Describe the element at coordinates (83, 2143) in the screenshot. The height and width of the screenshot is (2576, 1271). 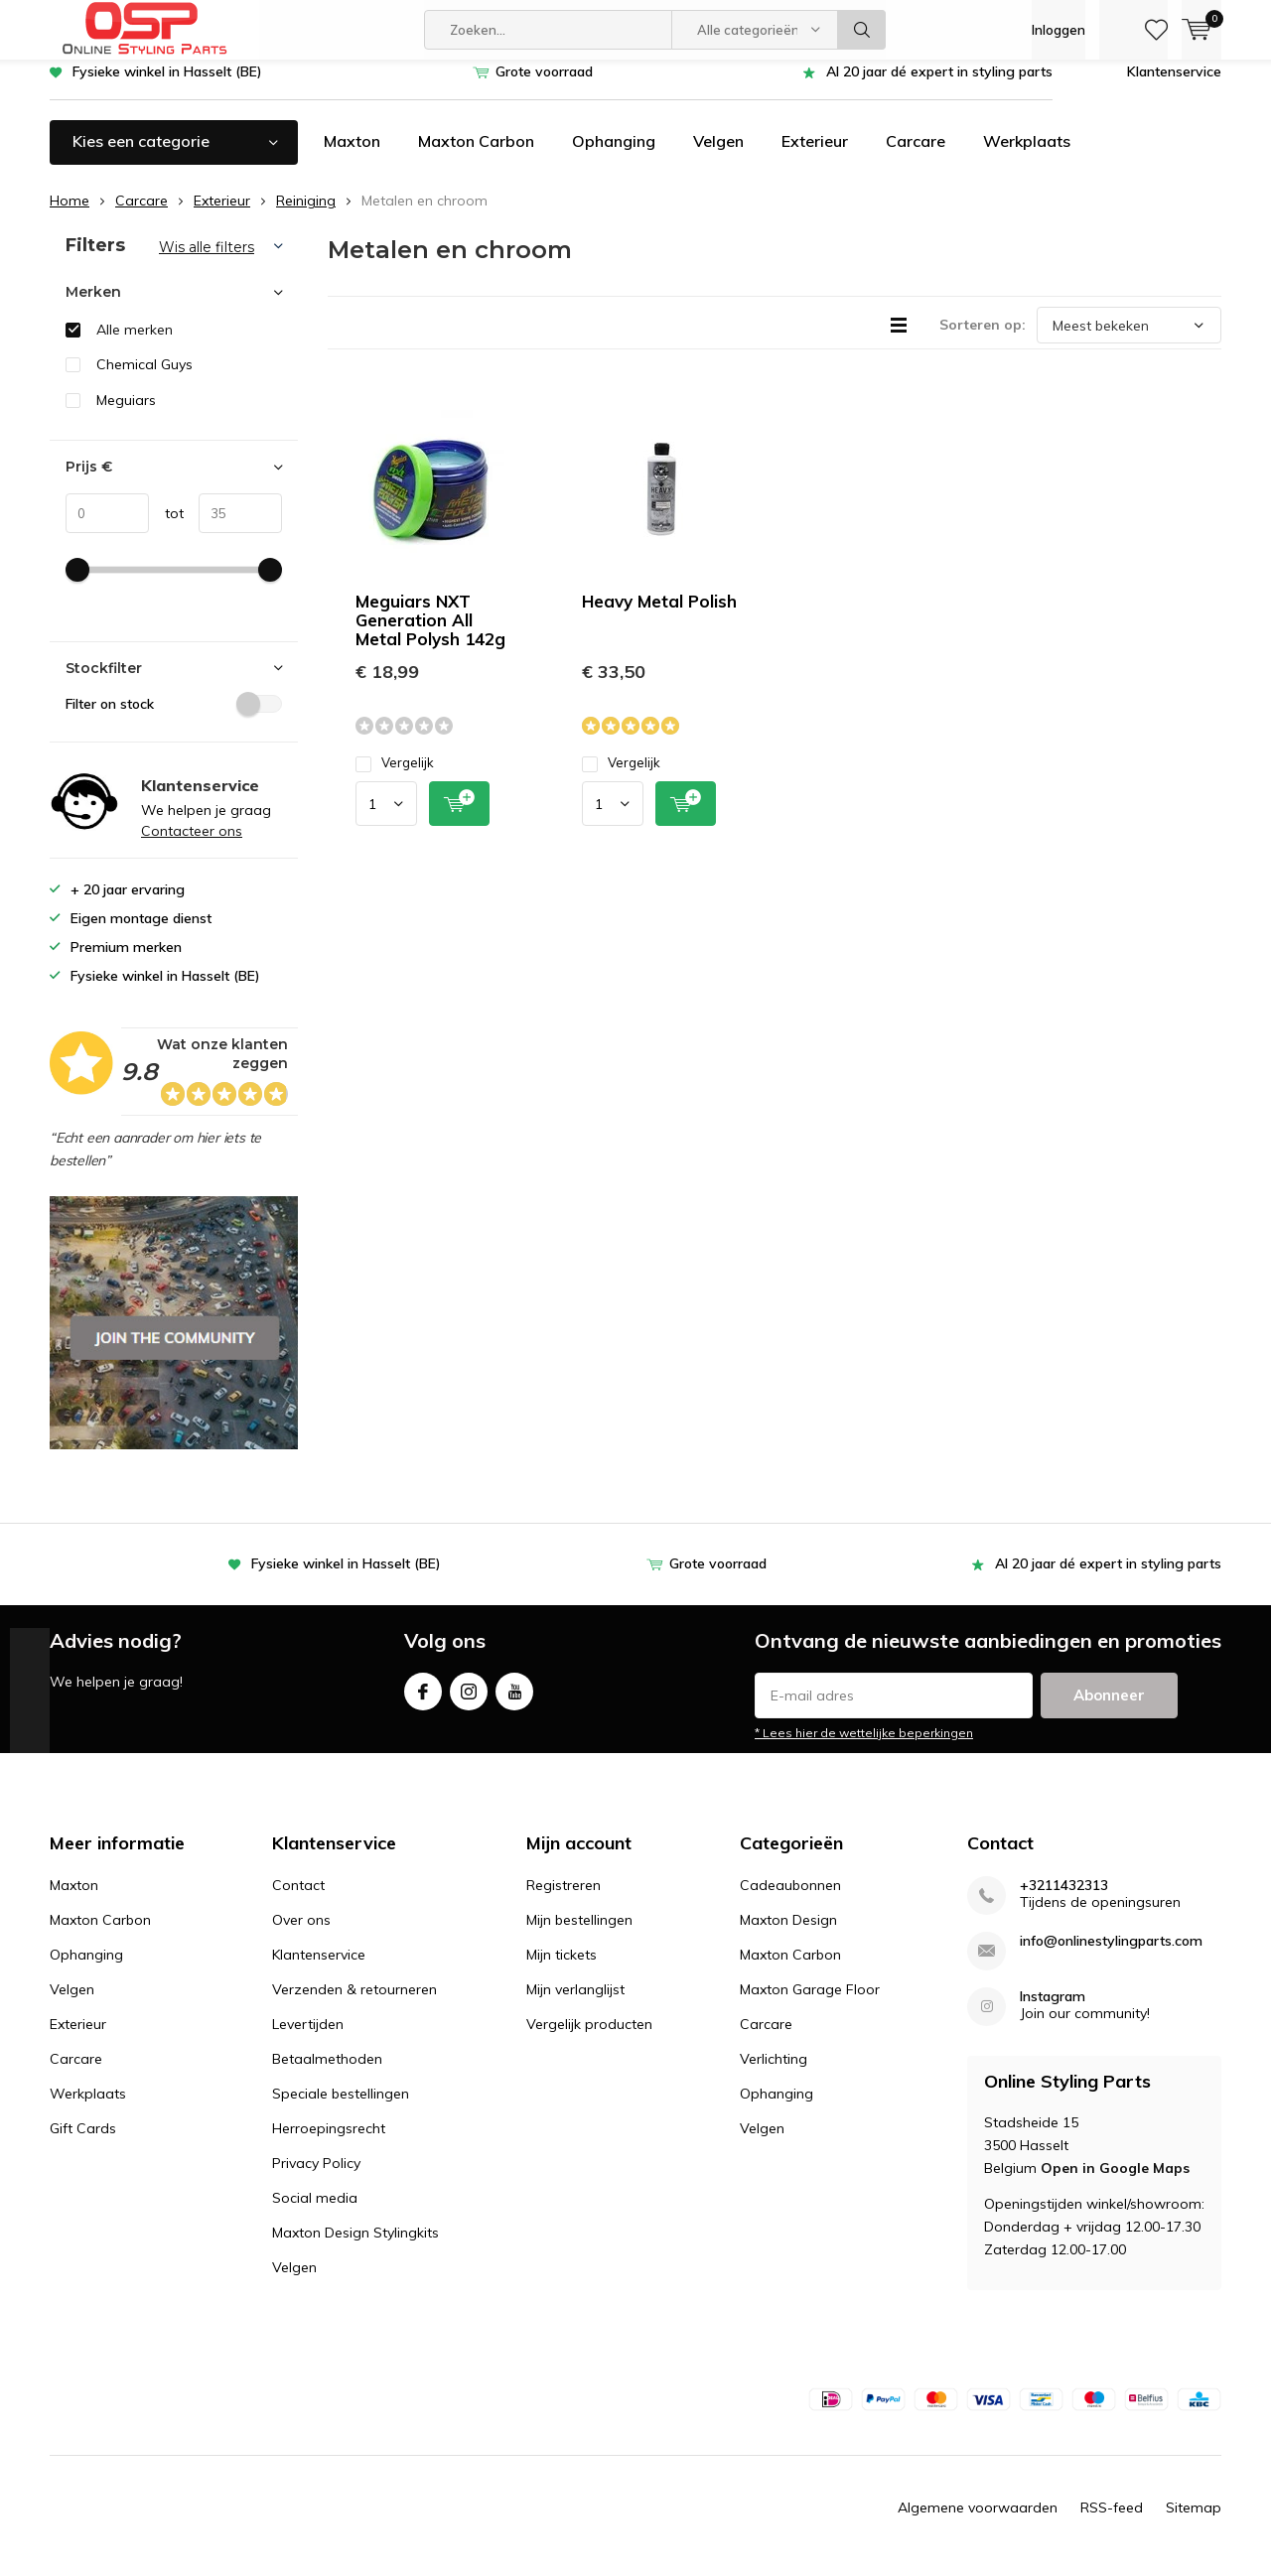
I see `Gift Cards` at that location.